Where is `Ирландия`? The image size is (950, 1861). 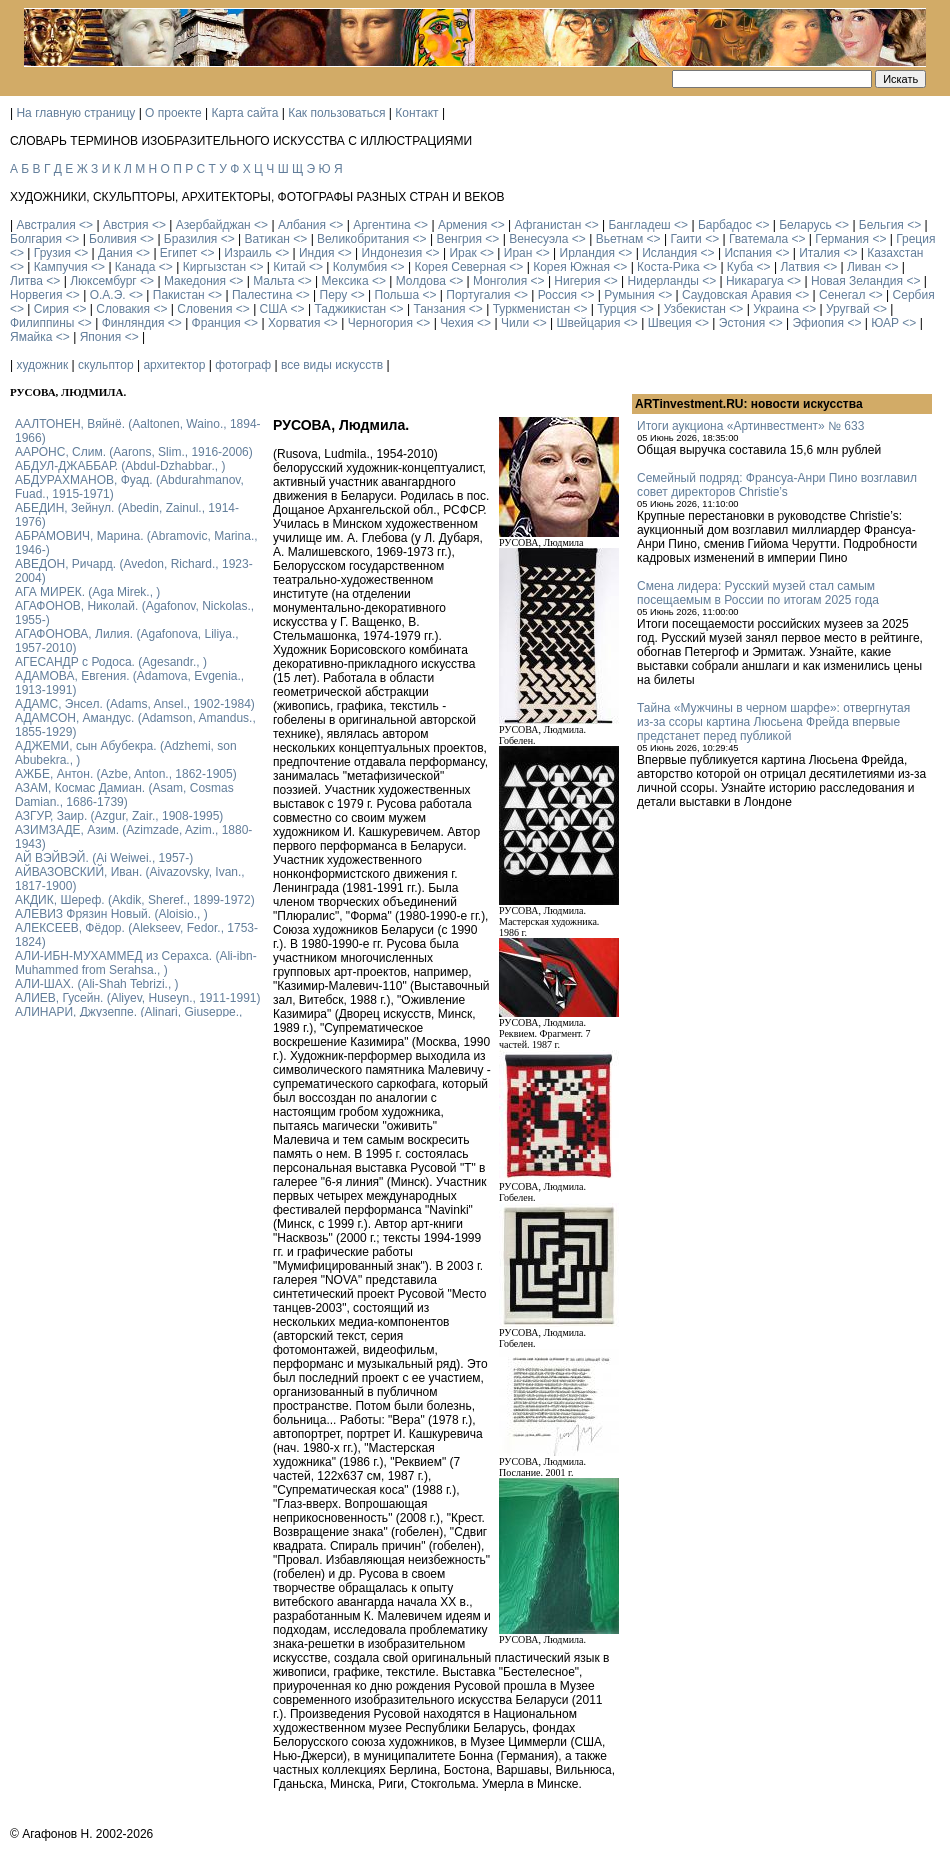
Ирландия is located at coordinates (587, 253).